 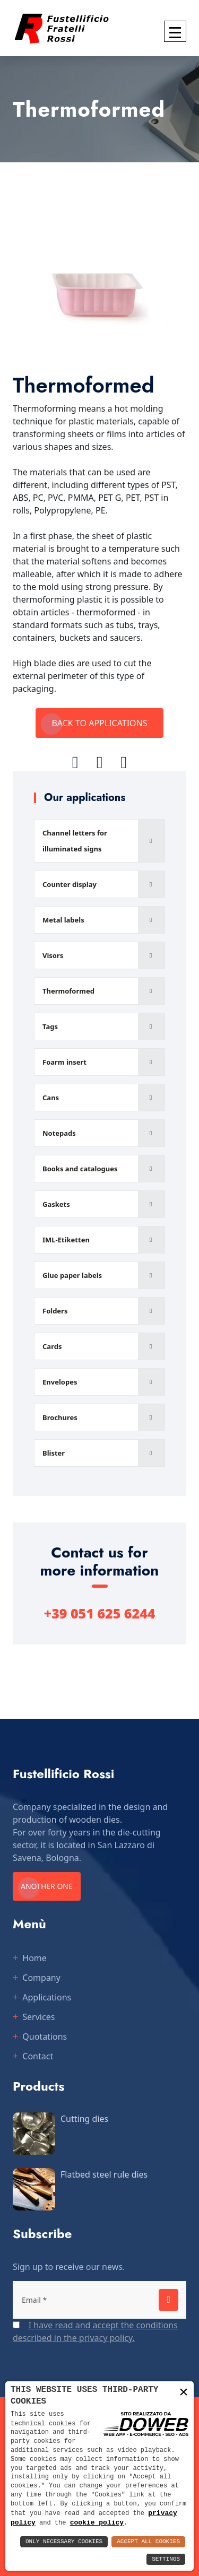 What do you see at coordinates (53, 1453) in the screenshot?
I see `Blister` at bounding box center [53, 1453].